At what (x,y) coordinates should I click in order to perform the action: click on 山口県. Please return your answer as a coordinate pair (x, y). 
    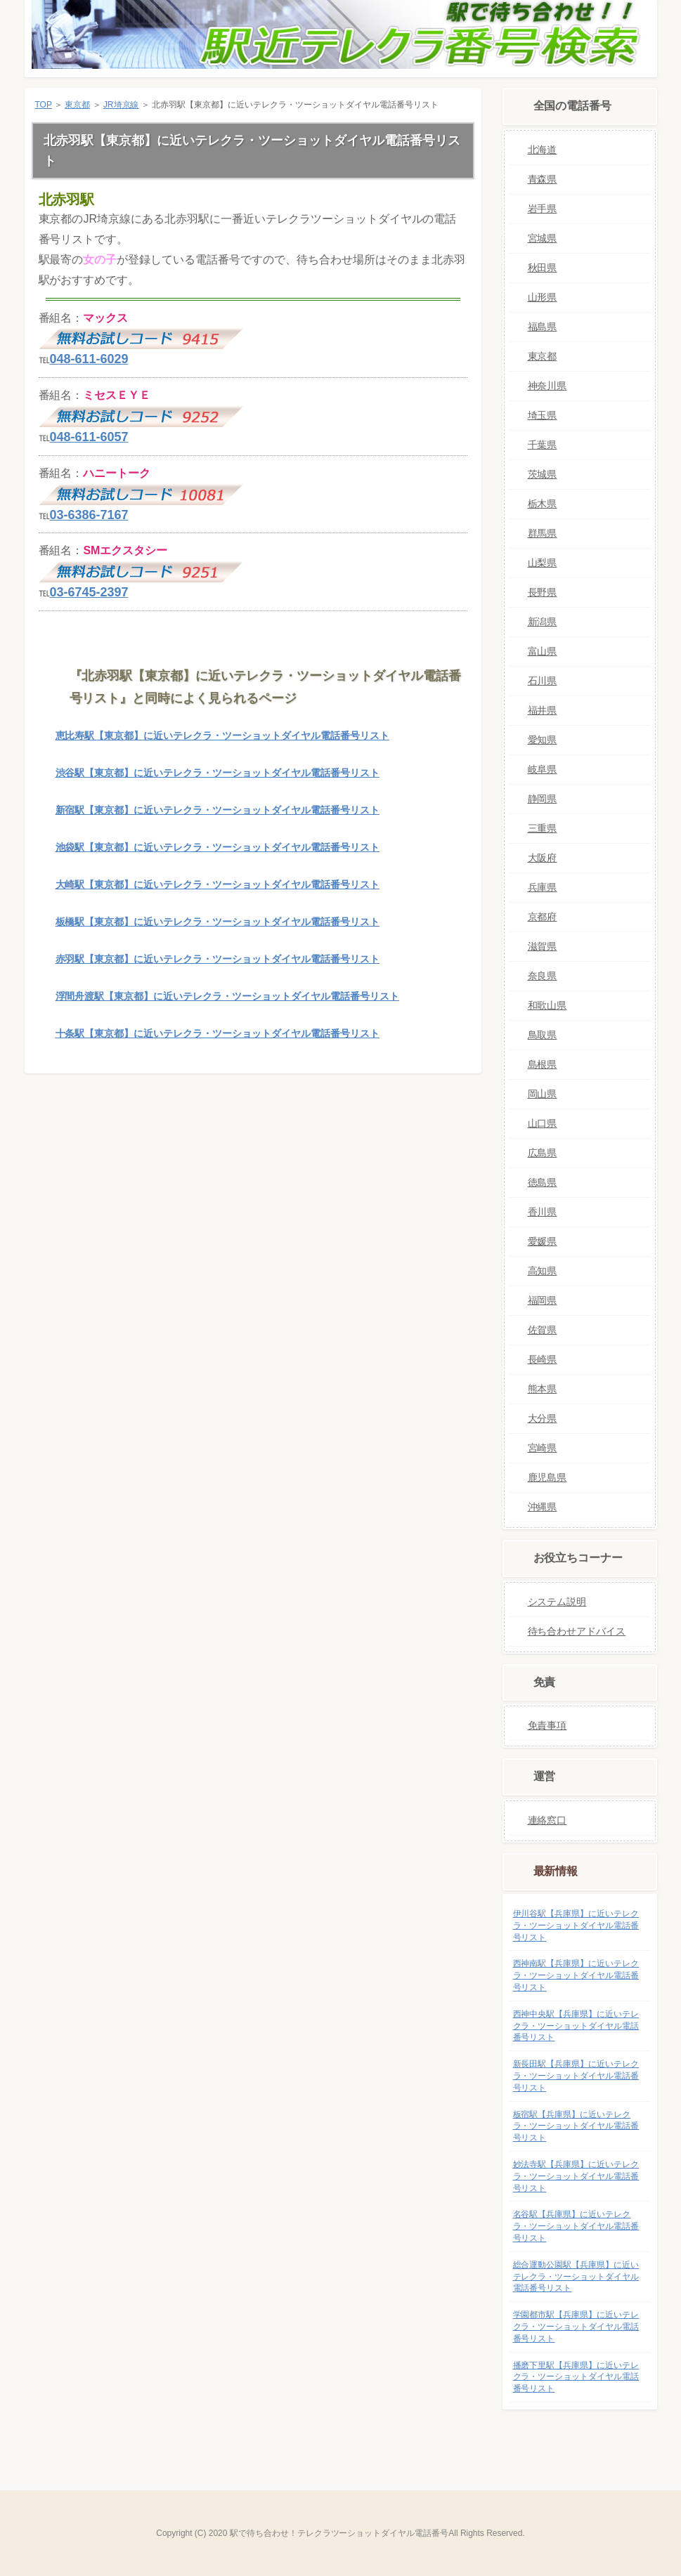
    Looking at the image, I should click on (542, 1123).